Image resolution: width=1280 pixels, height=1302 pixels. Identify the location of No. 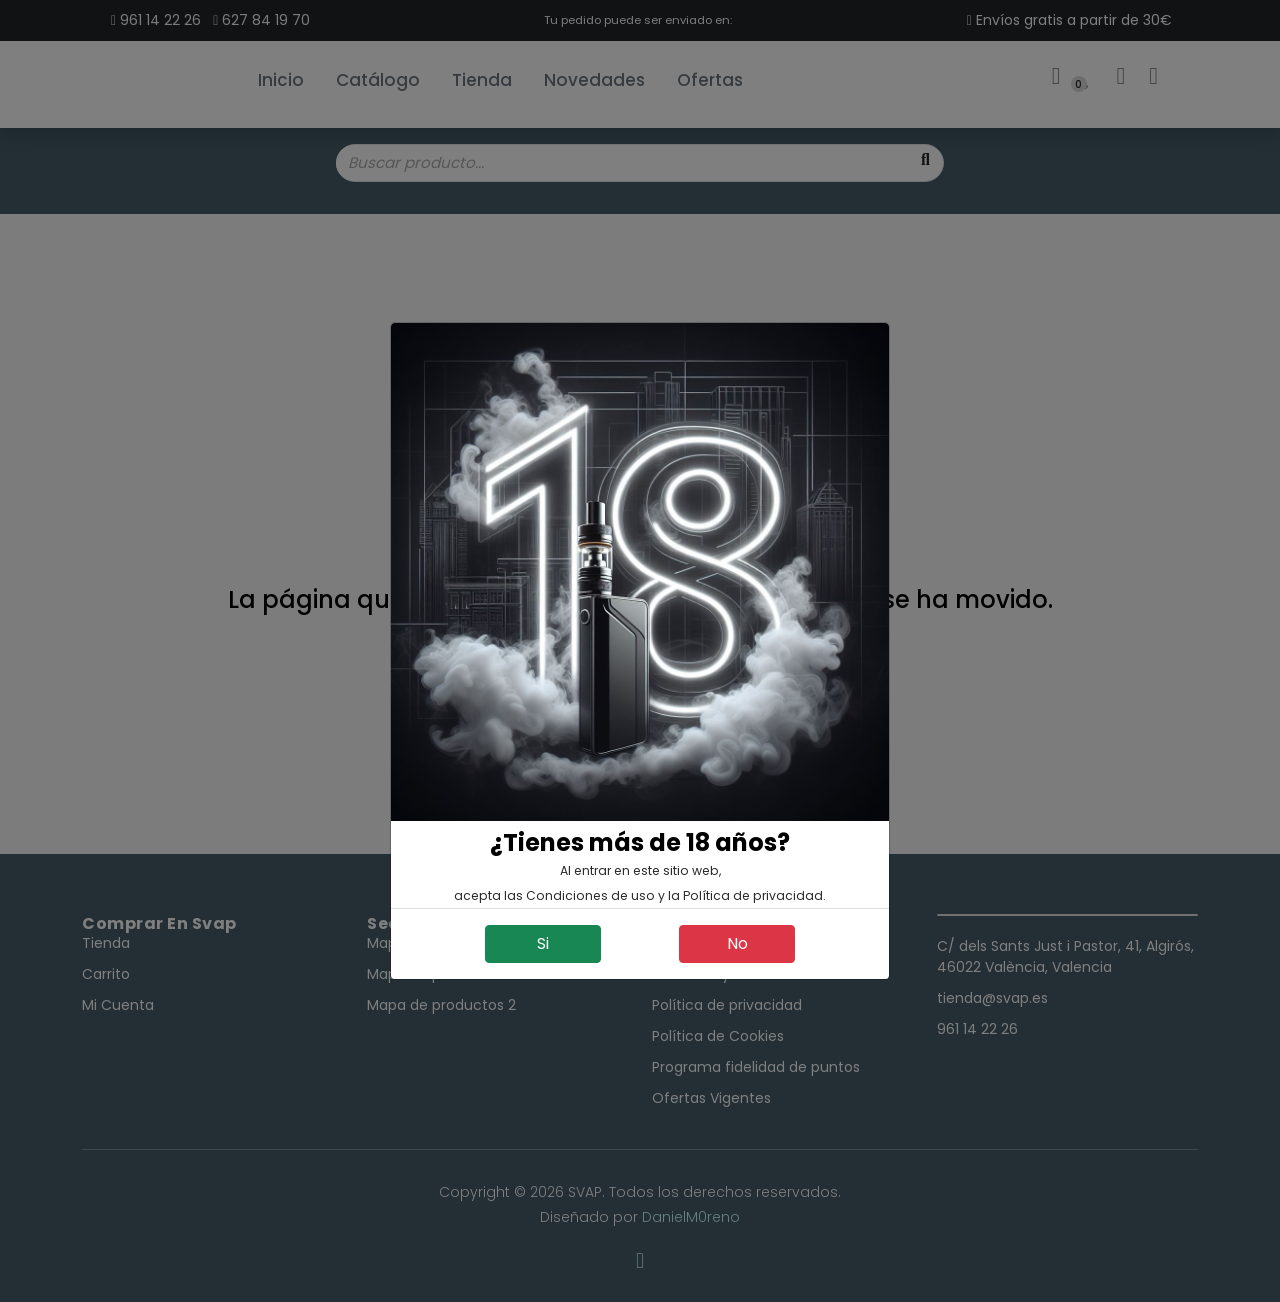
(737, 943).